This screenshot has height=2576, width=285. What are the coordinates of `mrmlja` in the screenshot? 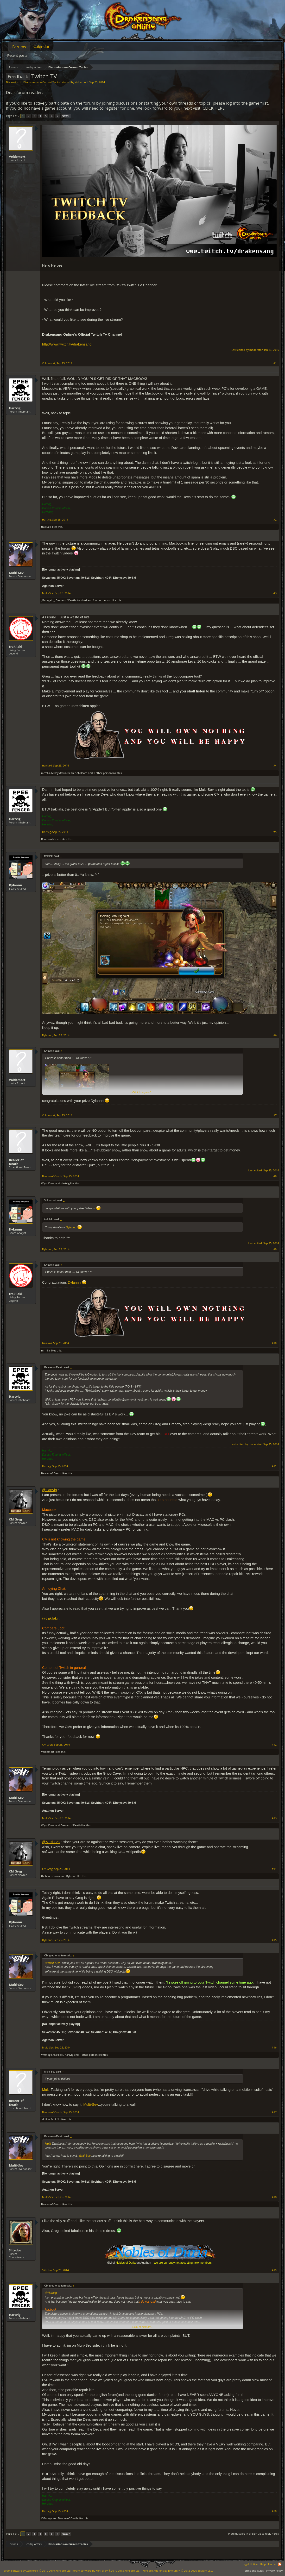 It's located at (45, 773).